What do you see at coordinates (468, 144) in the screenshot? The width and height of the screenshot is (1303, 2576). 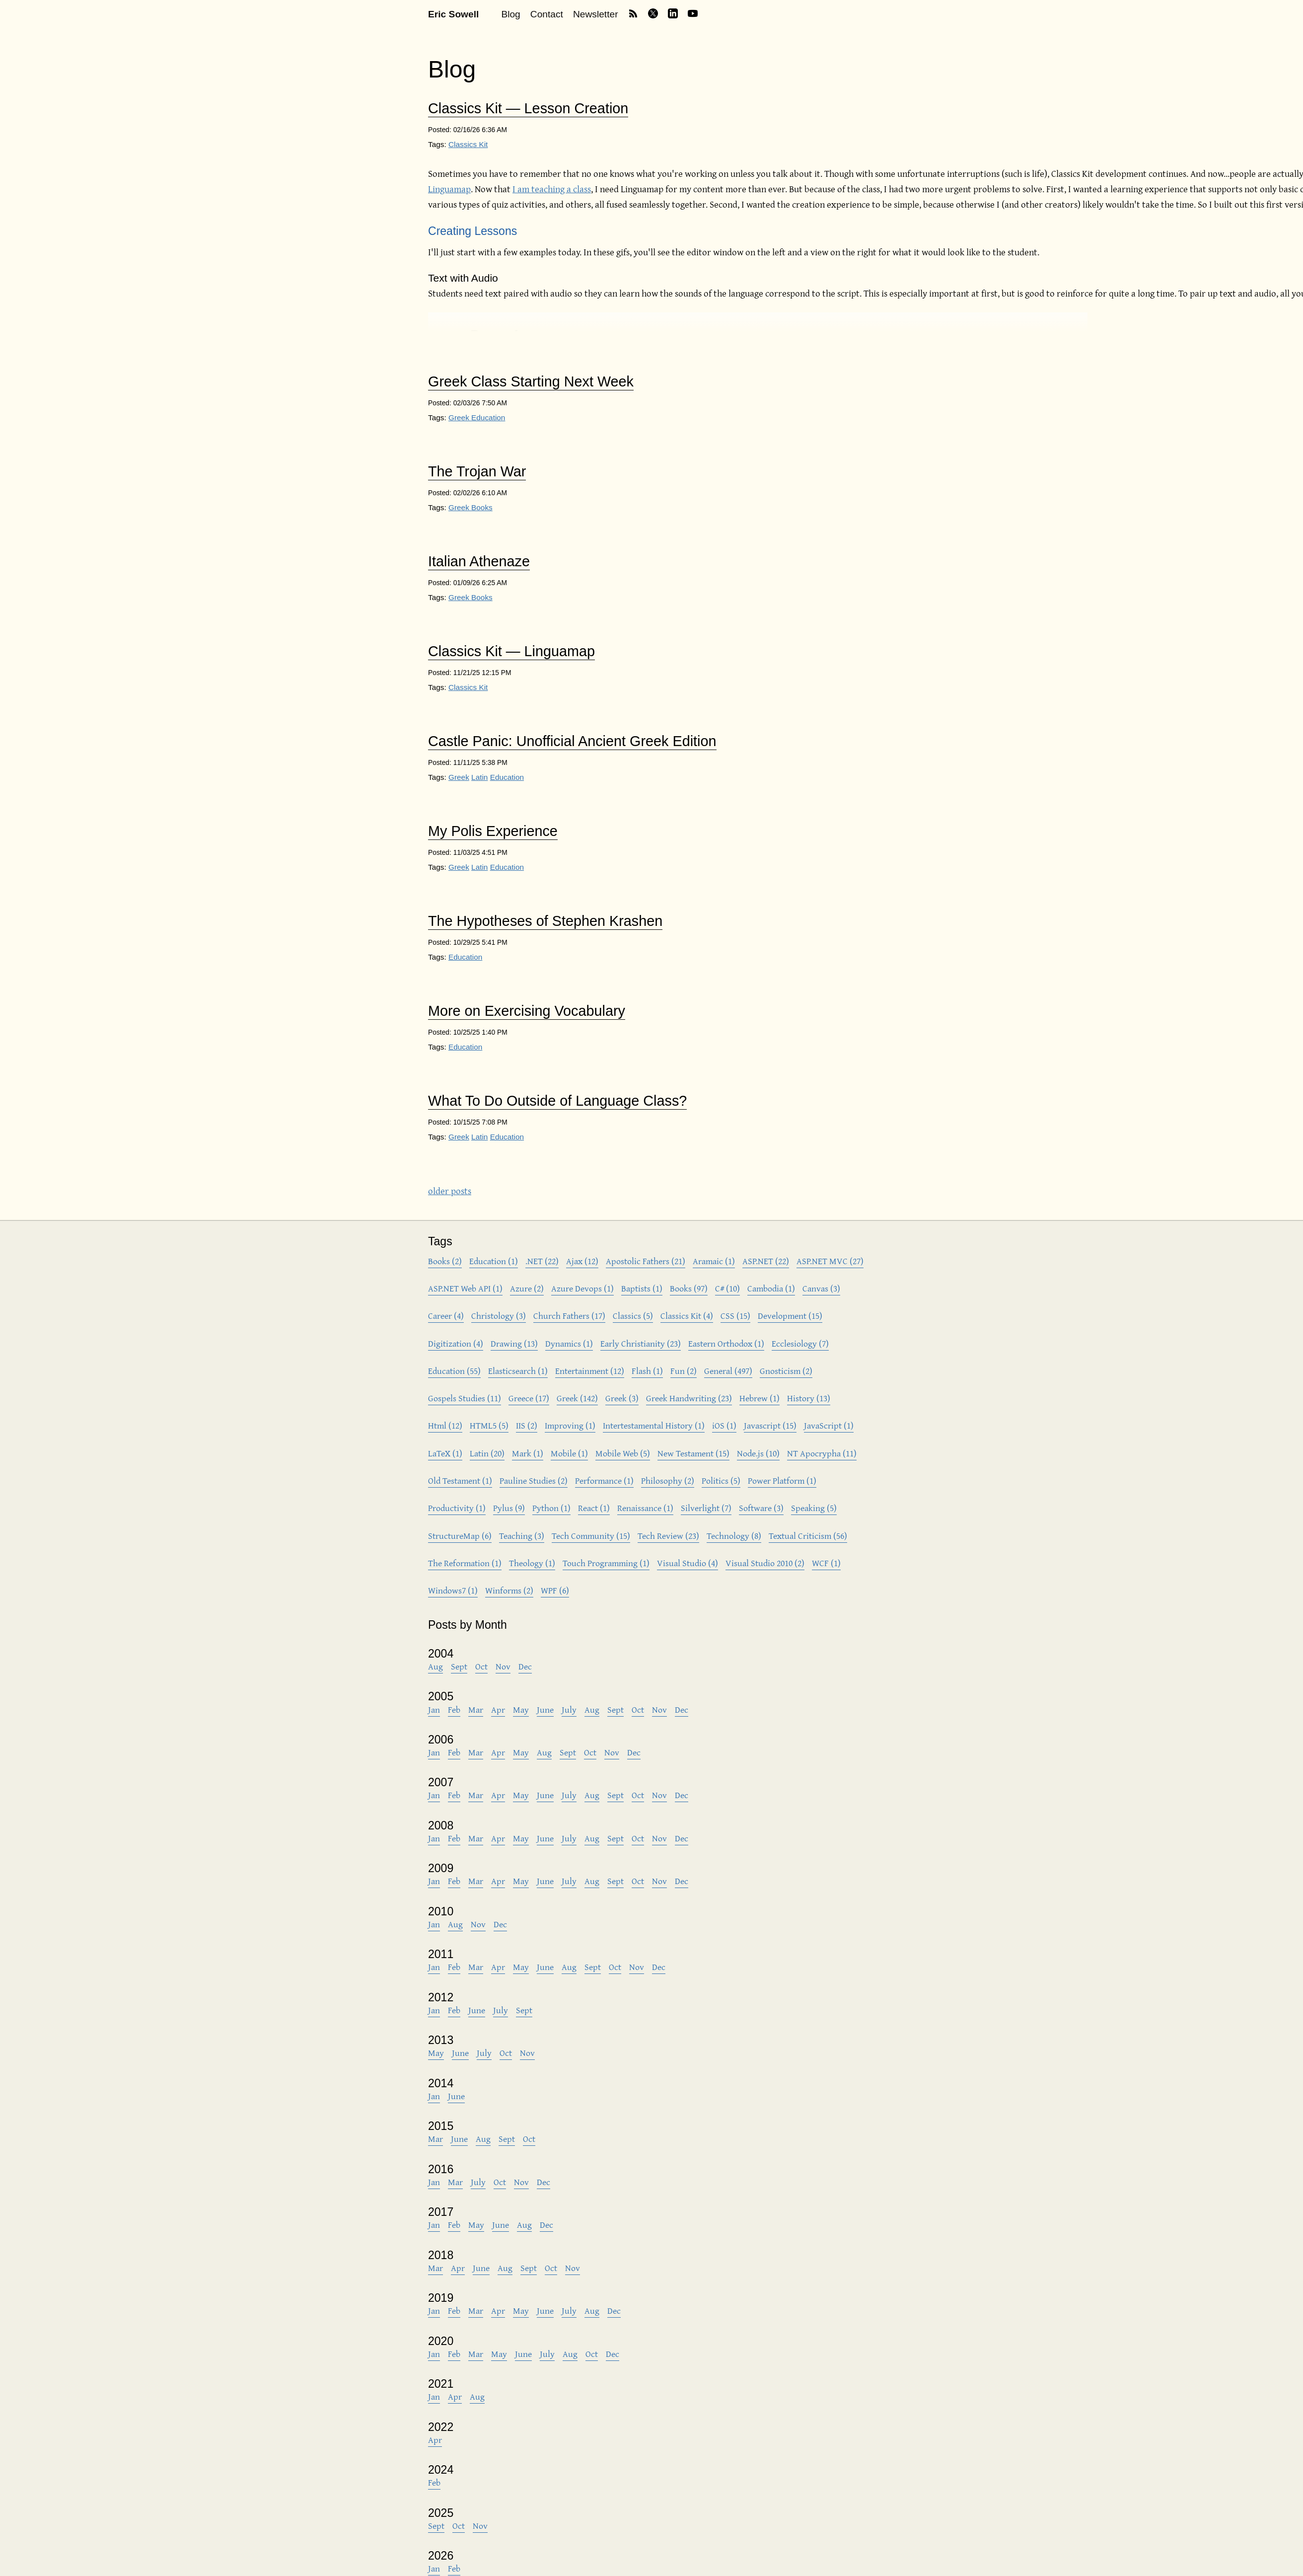 I see `Classics Kit` at bounding box center [468, 144].